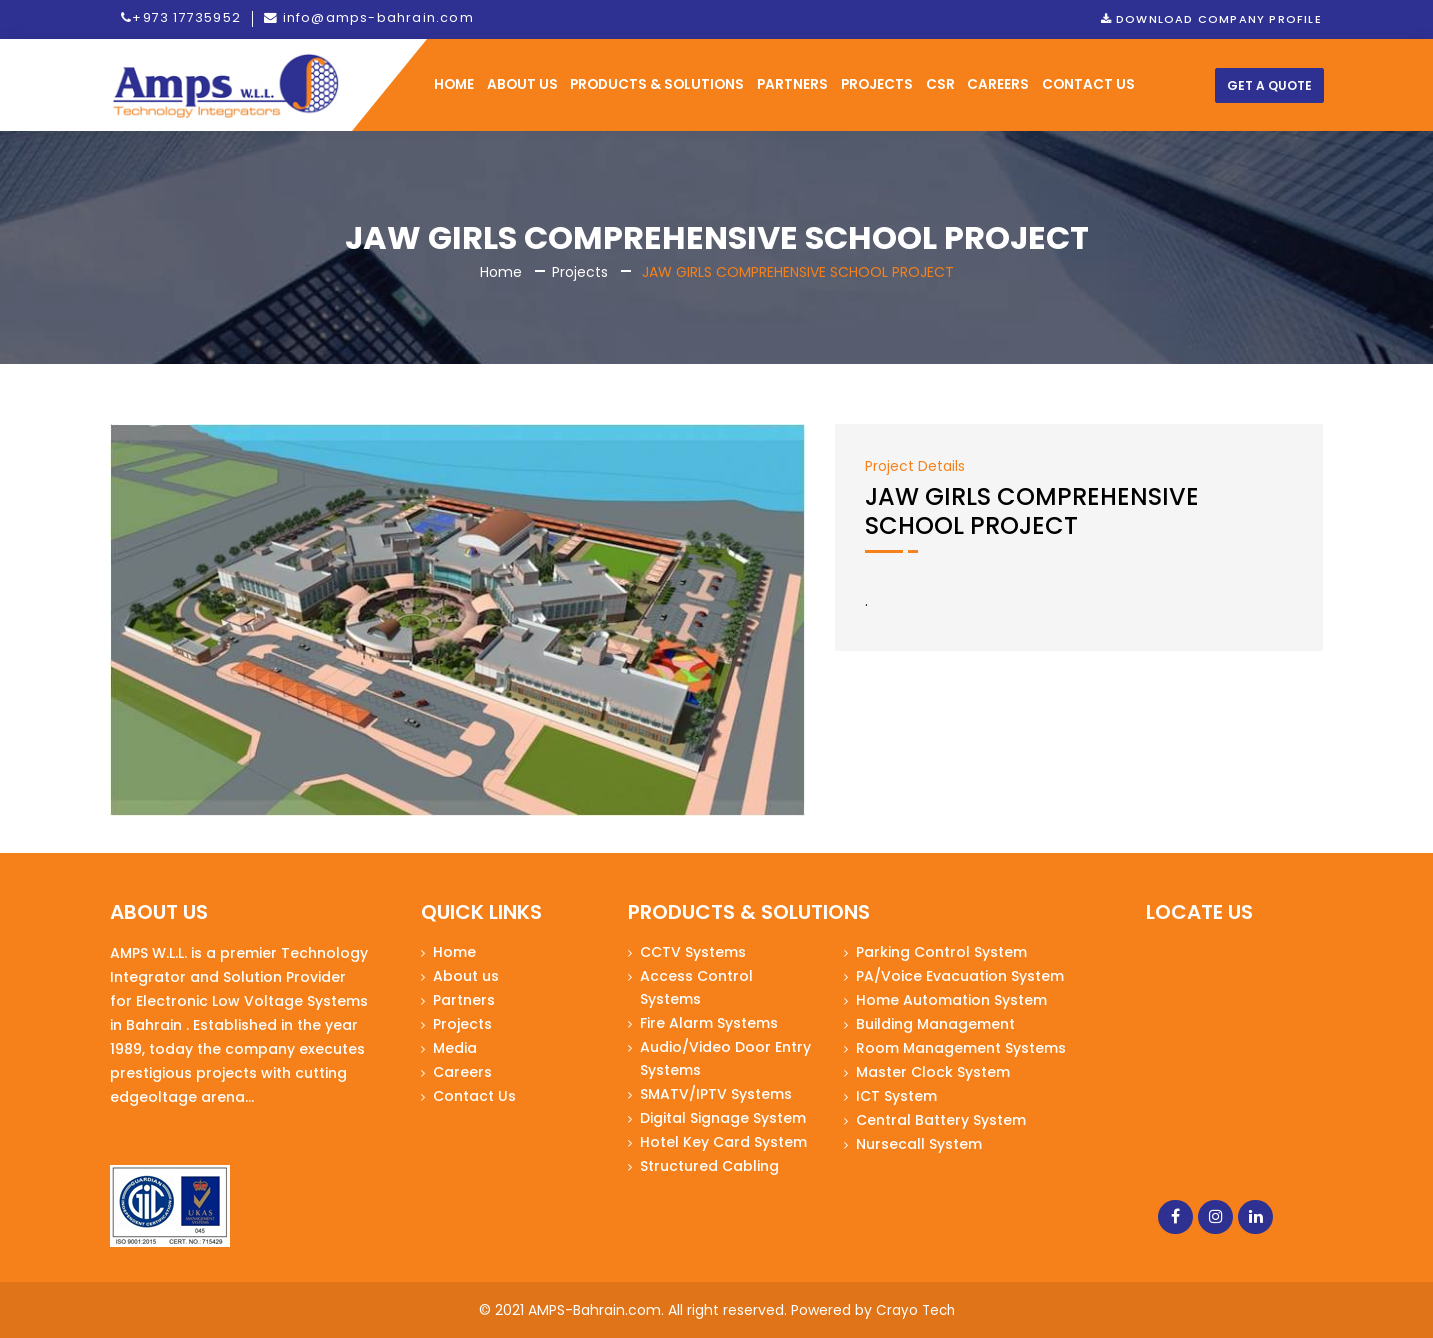  I want to click on PA/Voice Evacuation System, so click(960, 977).